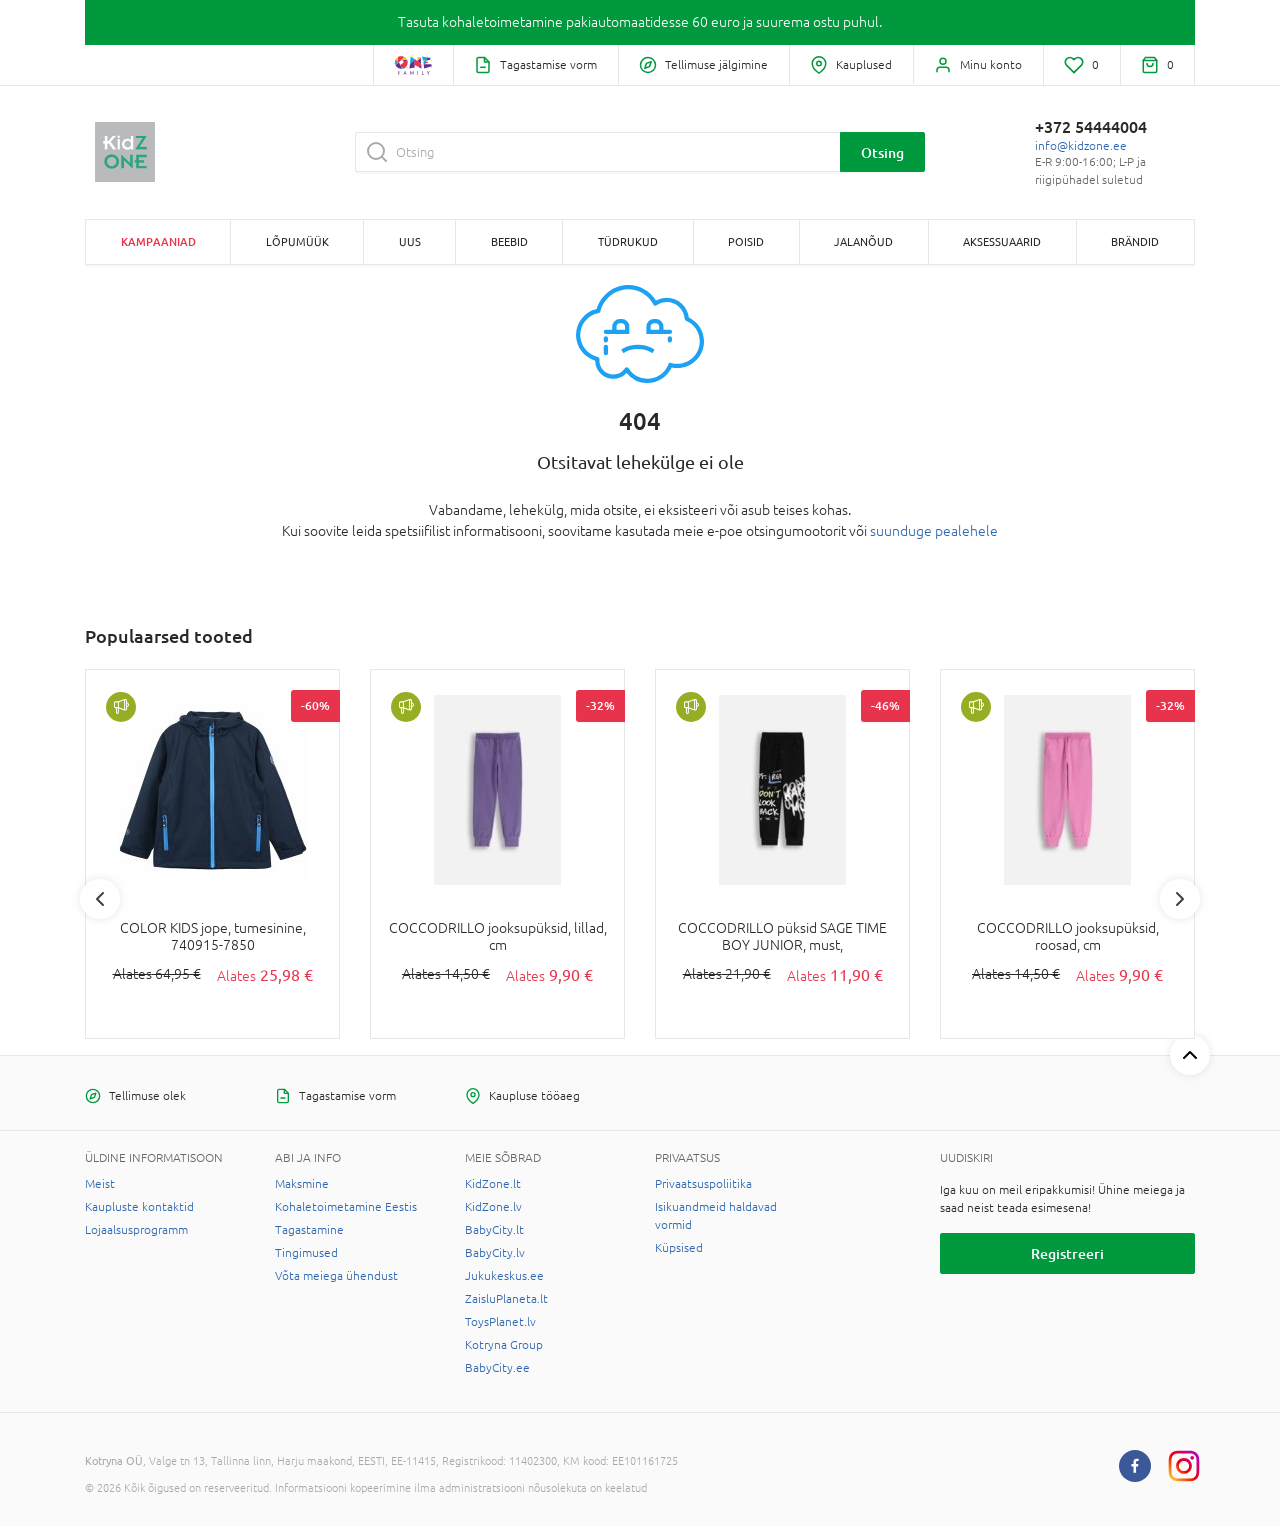 The image size is (1280, 1526). Describe the element at coordinates (309, 1230) in the screenshot. I see `Tagastamine` at that location.